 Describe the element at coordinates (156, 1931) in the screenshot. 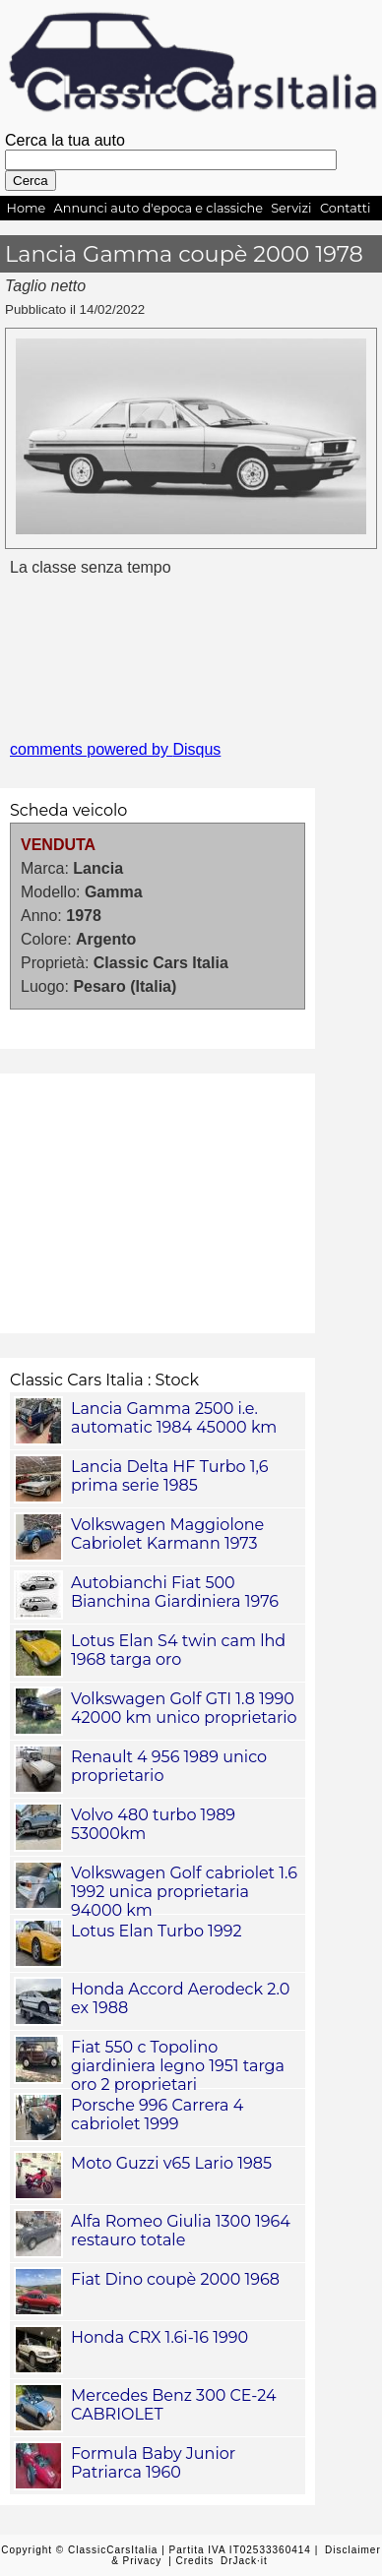

I see `Lotus Elan Turbo 1992` at that location.